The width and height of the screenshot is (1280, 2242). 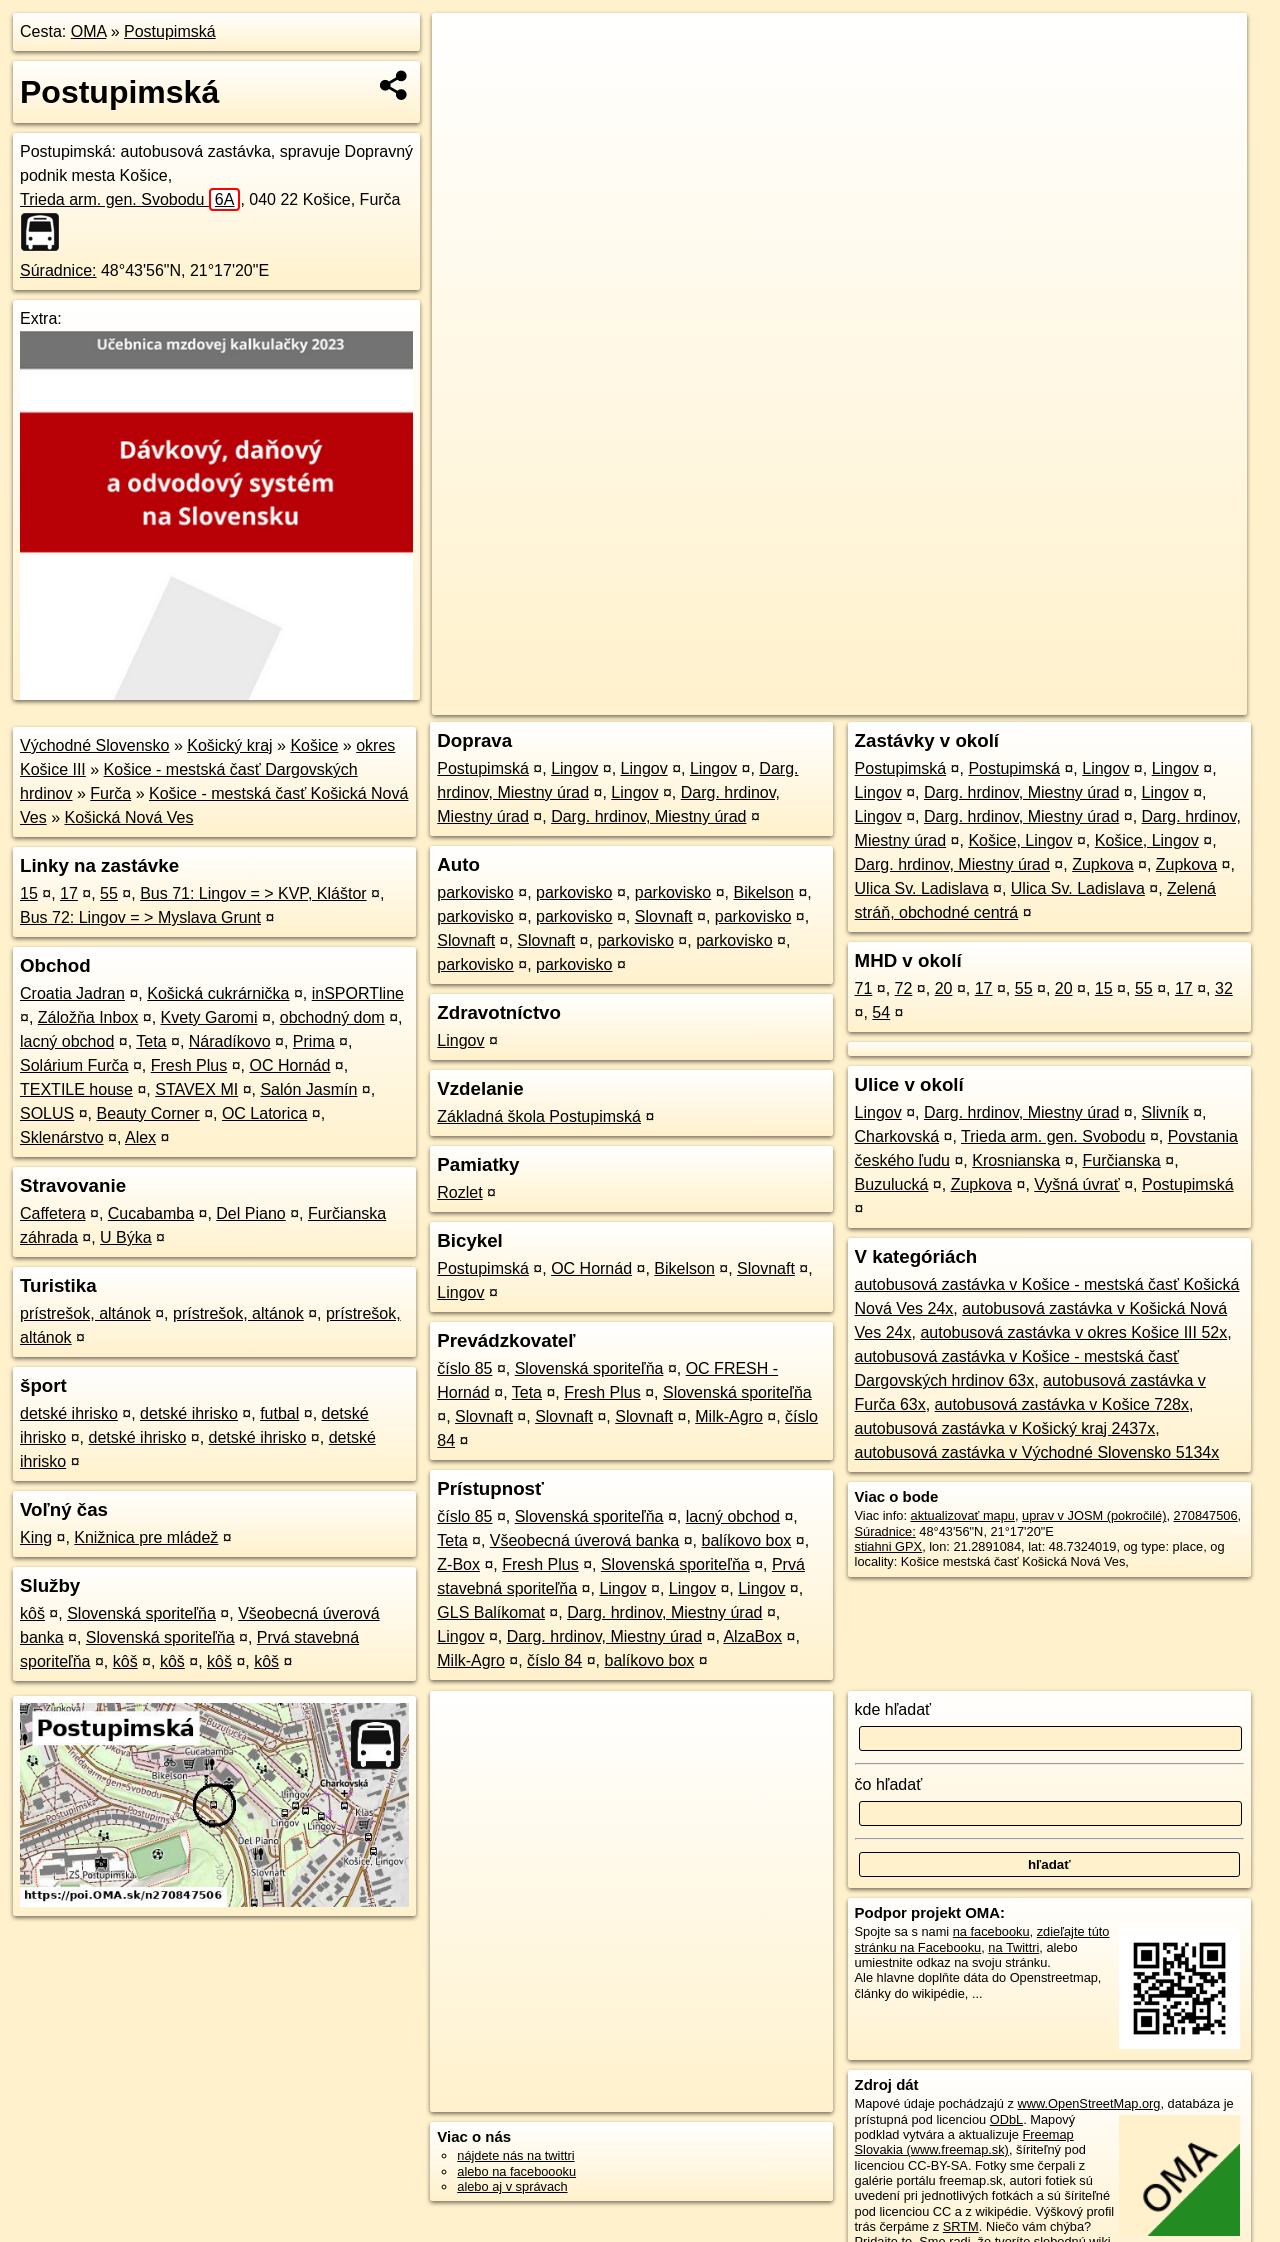 What do you see at coordinates (864, 988) in the screenshot?
I see `71` at bounding box center [864, 988].